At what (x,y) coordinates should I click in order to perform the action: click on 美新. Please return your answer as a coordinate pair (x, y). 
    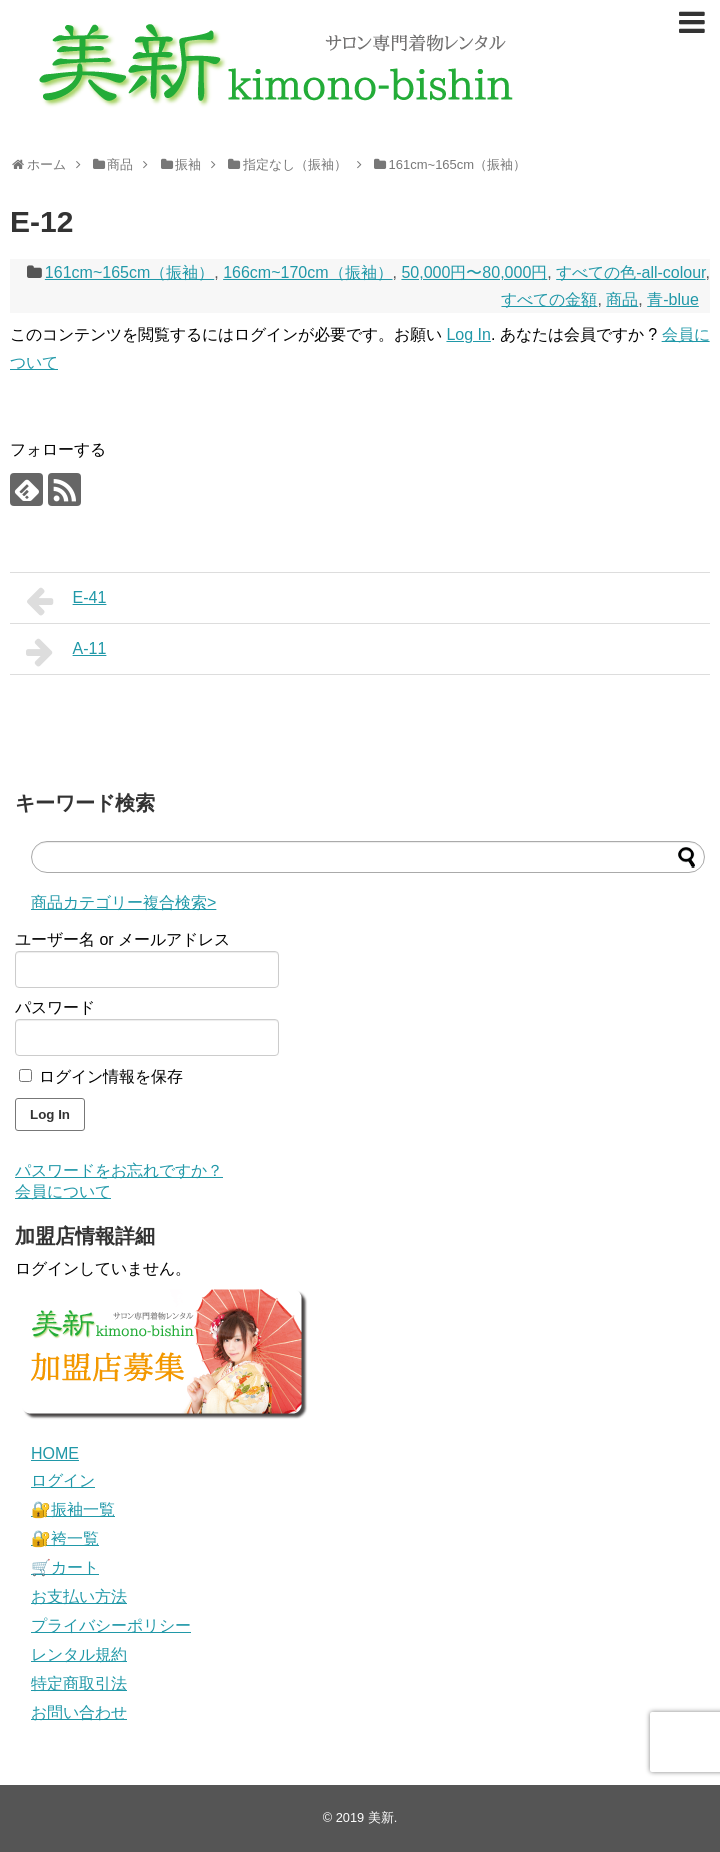
    Looking at the image, I should click on (381, 1817).